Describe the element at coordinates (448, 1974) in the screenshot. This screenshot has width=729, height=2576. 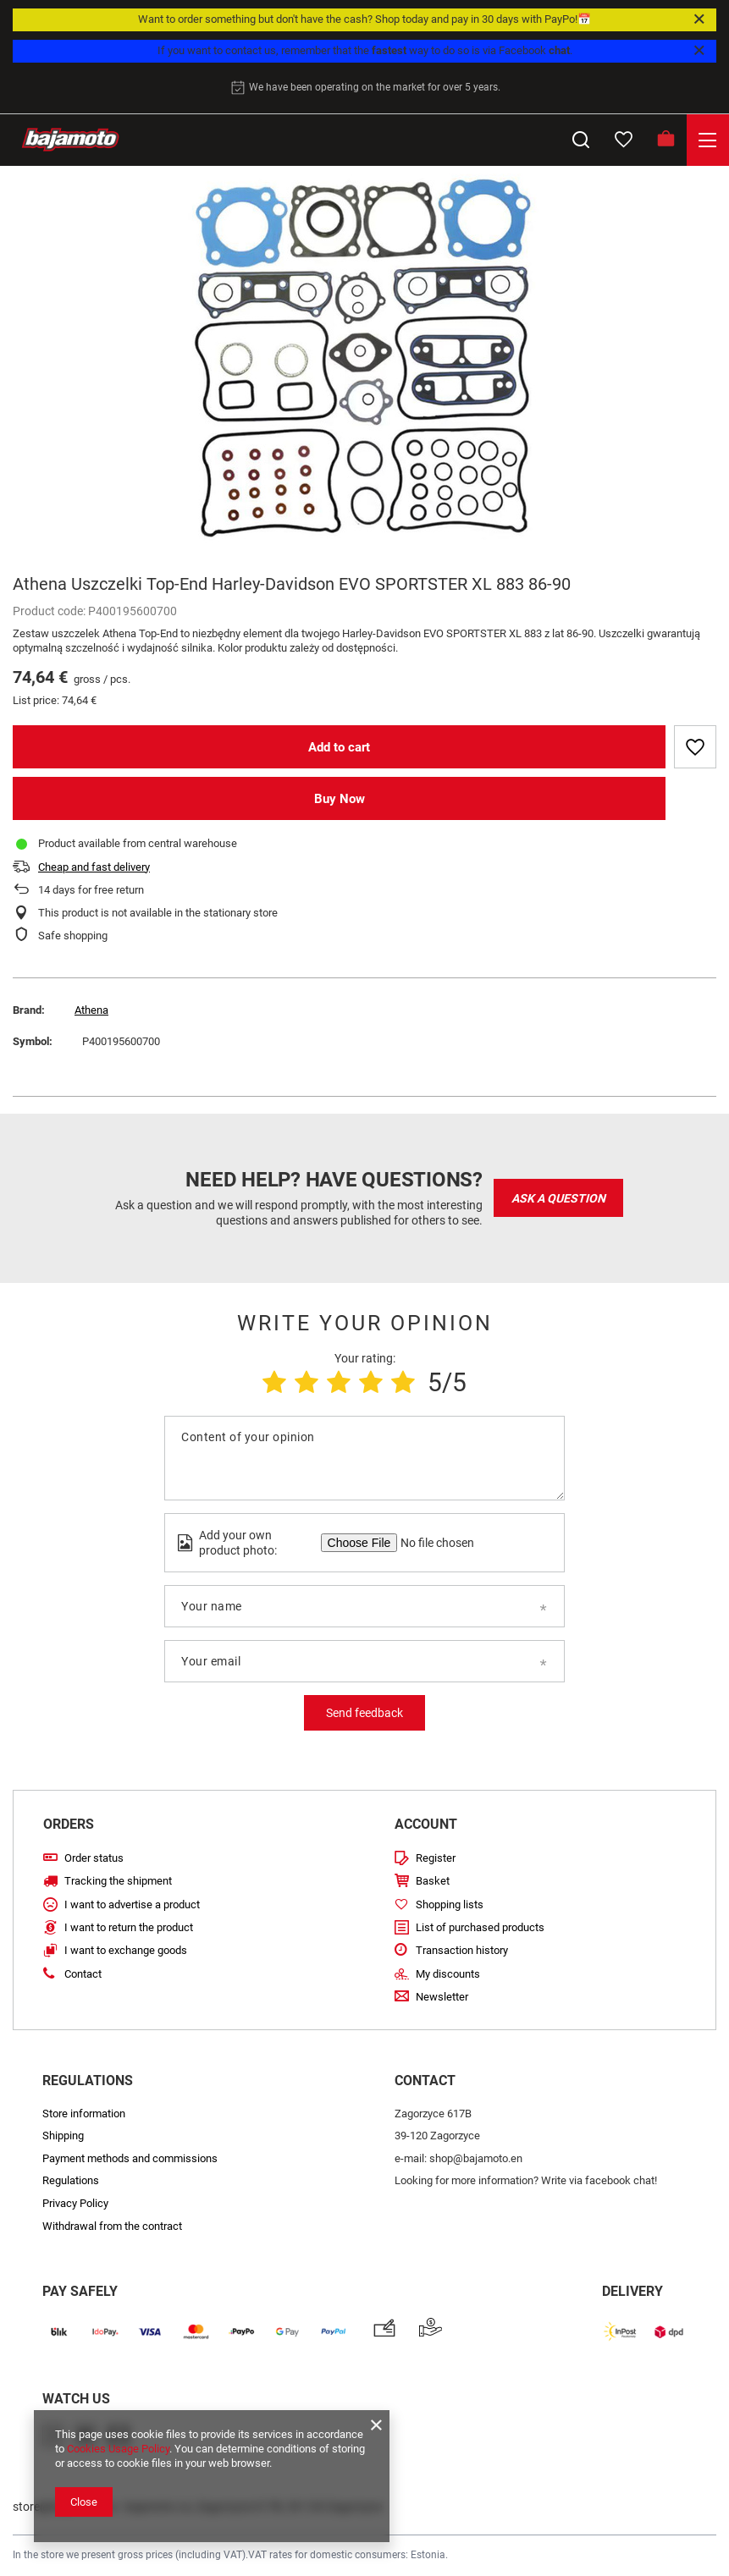
I see `My discounts` at that location.